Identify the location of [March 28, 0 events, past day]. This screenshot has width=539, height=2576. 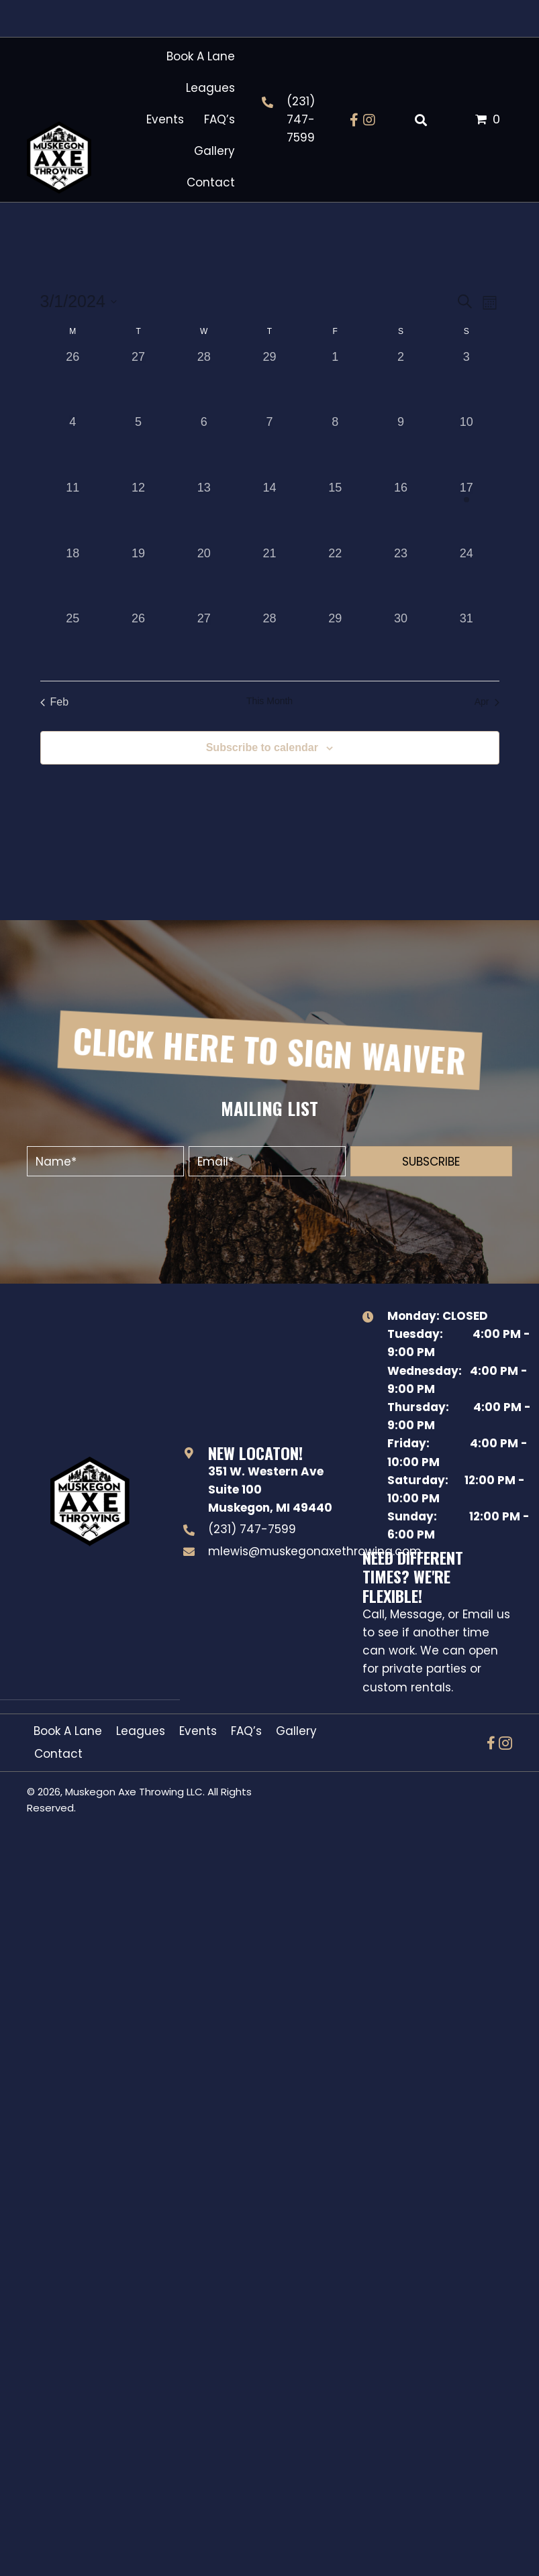
(270, 642).